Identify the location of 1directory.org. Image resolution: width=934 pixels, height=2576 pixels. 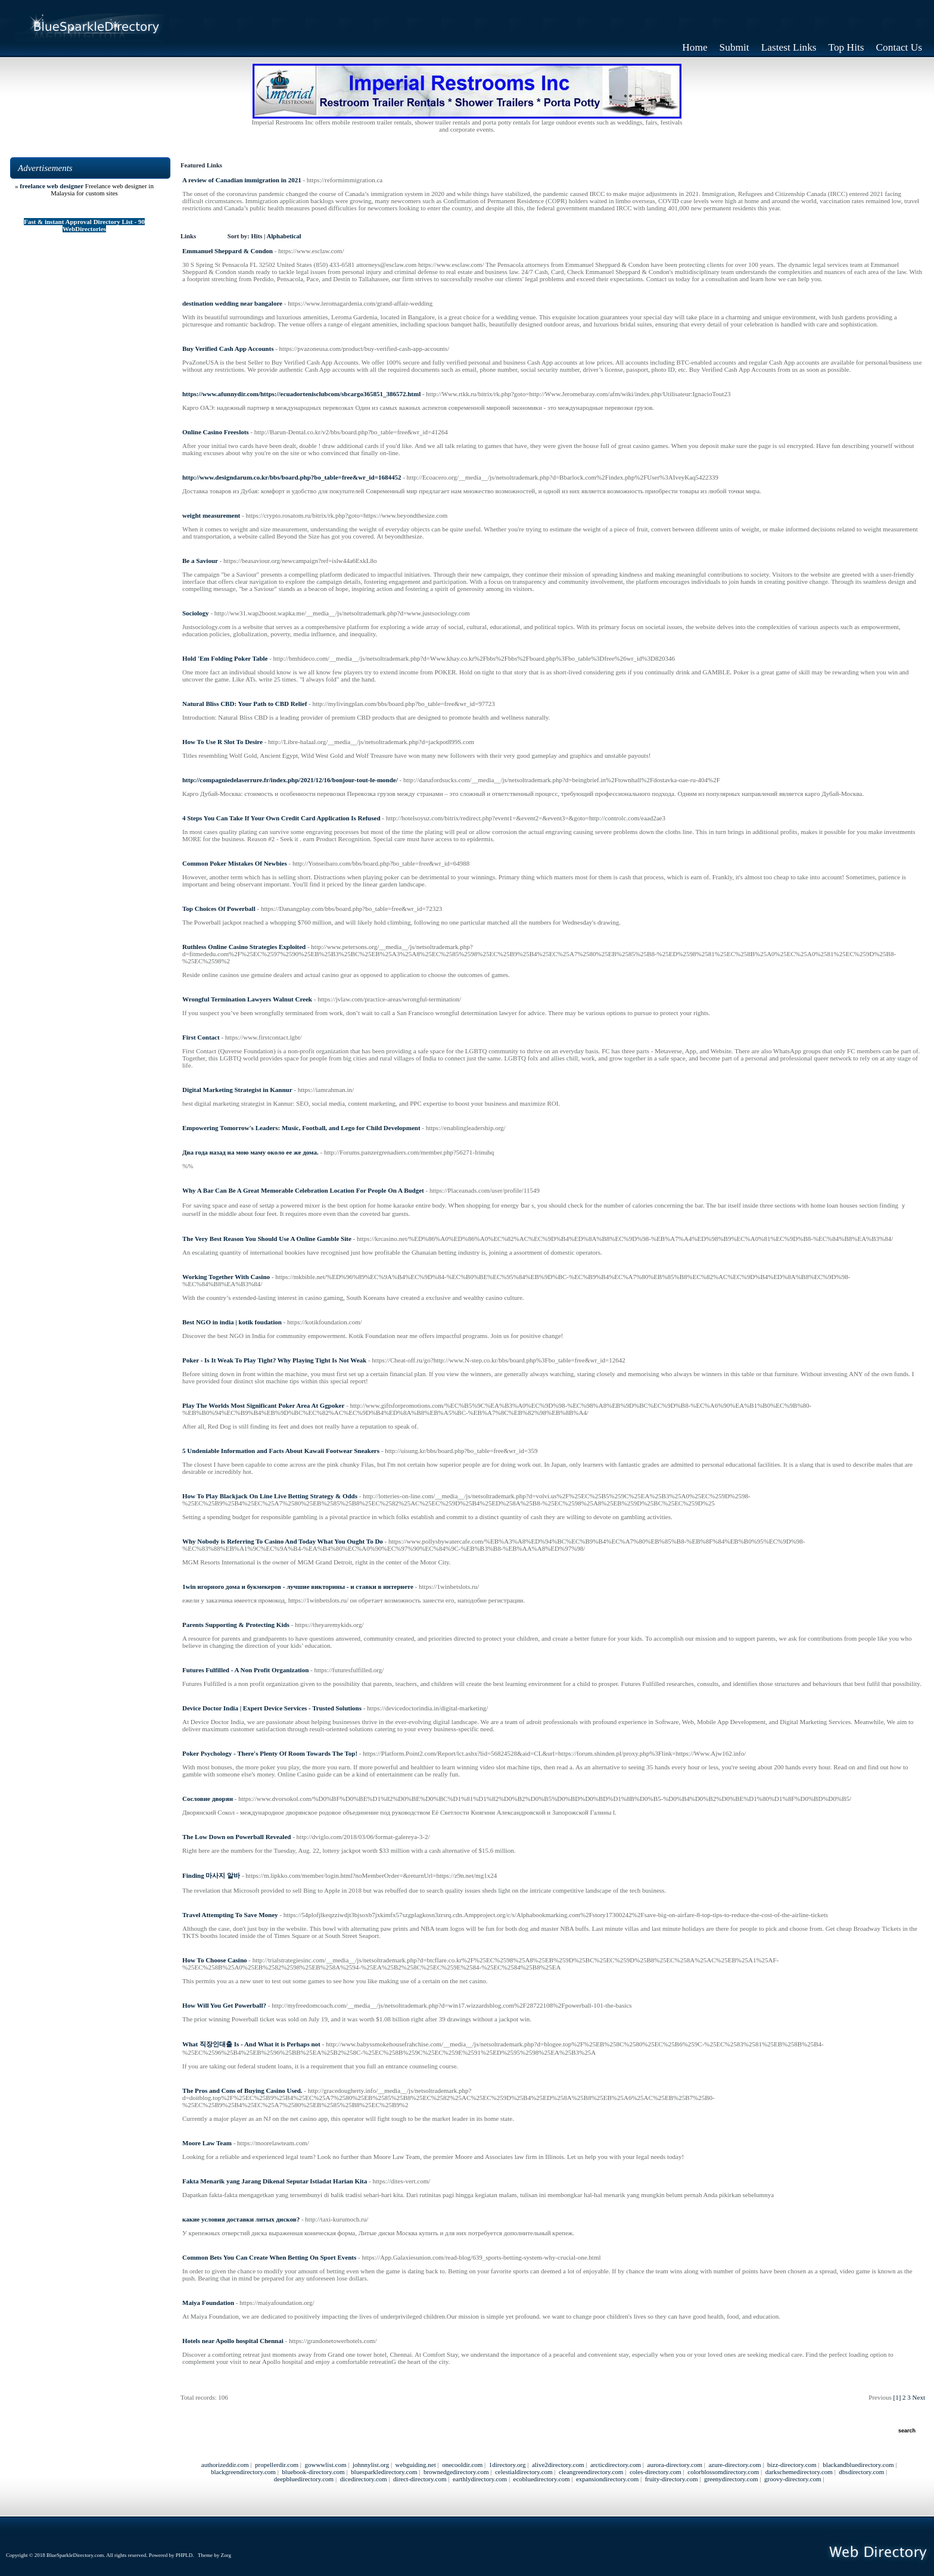
(507, 2464).